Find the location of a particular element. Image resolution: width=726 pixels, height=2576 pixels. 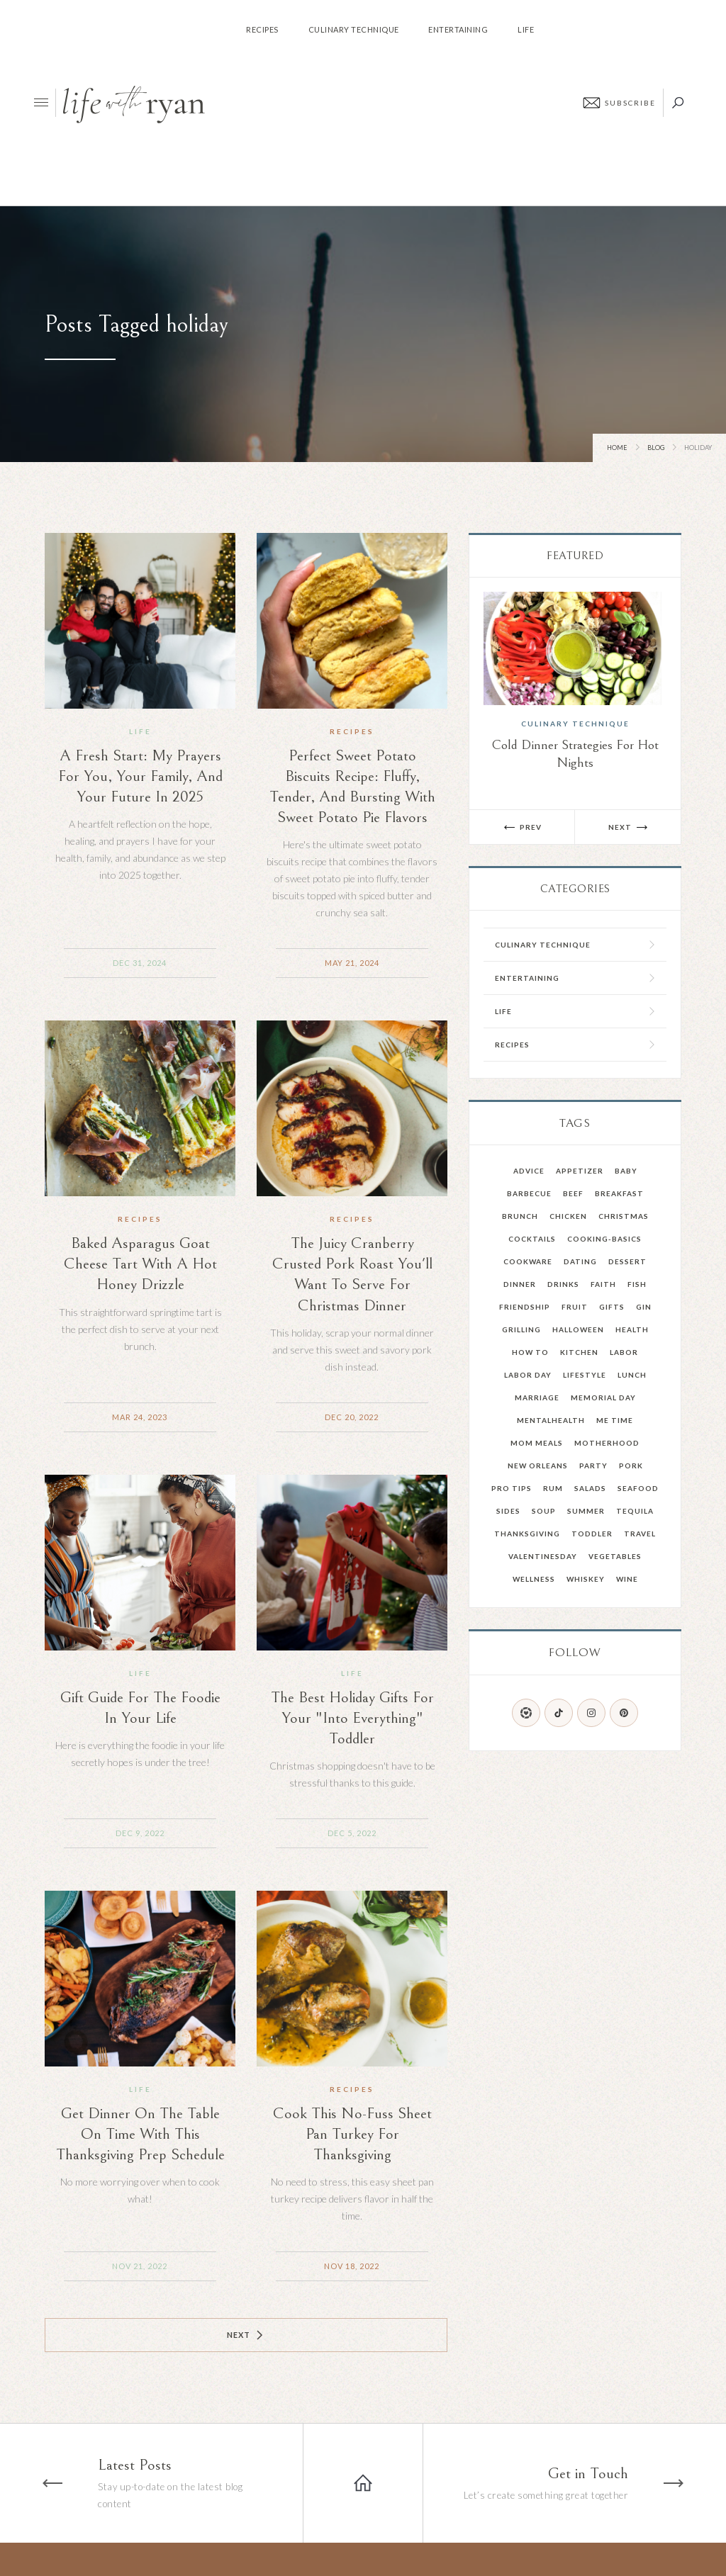

wellness is located at coordinates (534, 1579).